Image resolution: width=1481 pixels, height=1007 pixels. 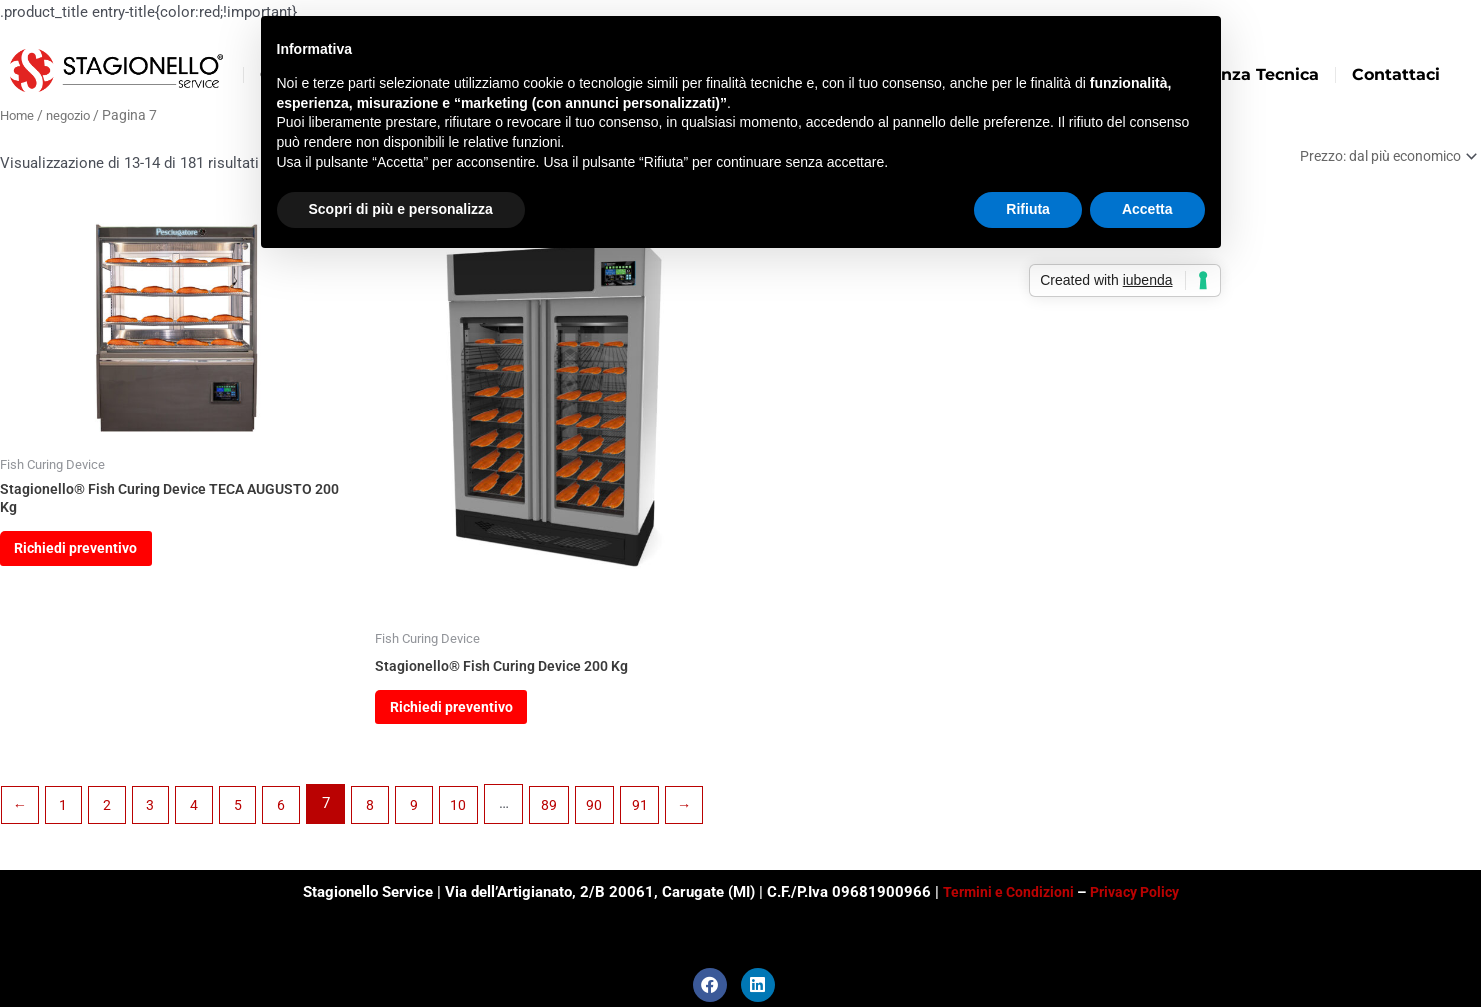 What do you see at coordinates (18, 115) in the screenshot?
I see `Home` at bounding box center [18, 115].